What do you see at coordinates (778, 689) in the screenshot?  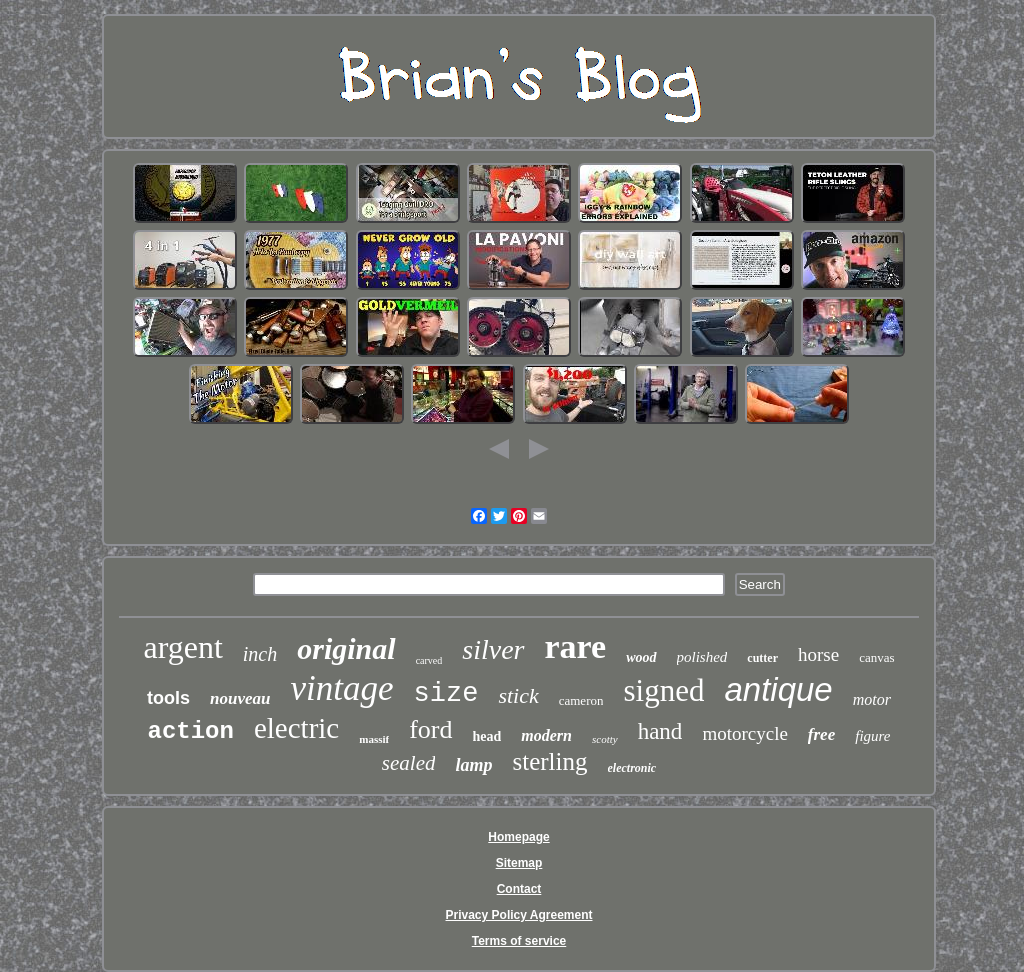 I see `antique` at bounding box center [778, 689].